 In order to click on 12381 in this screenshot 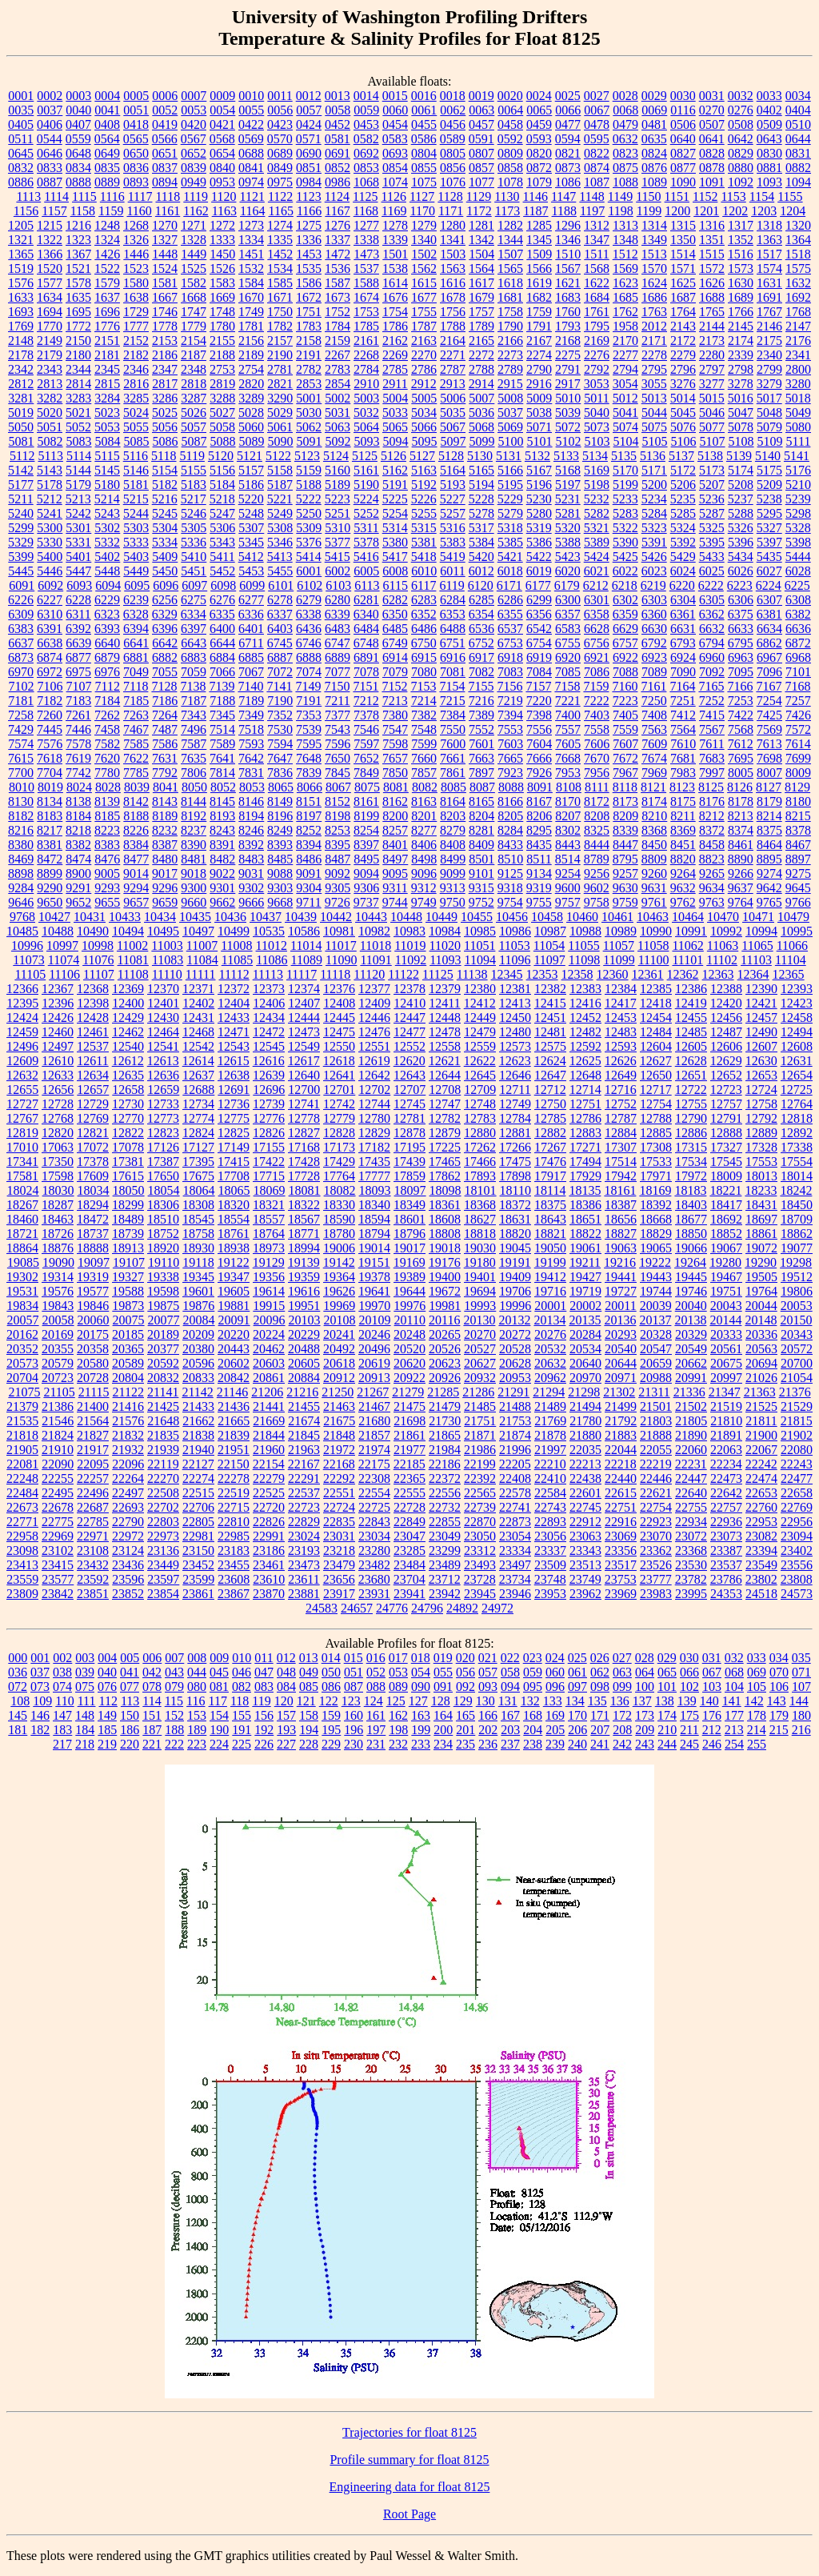, I will do `click(515, 989)`.